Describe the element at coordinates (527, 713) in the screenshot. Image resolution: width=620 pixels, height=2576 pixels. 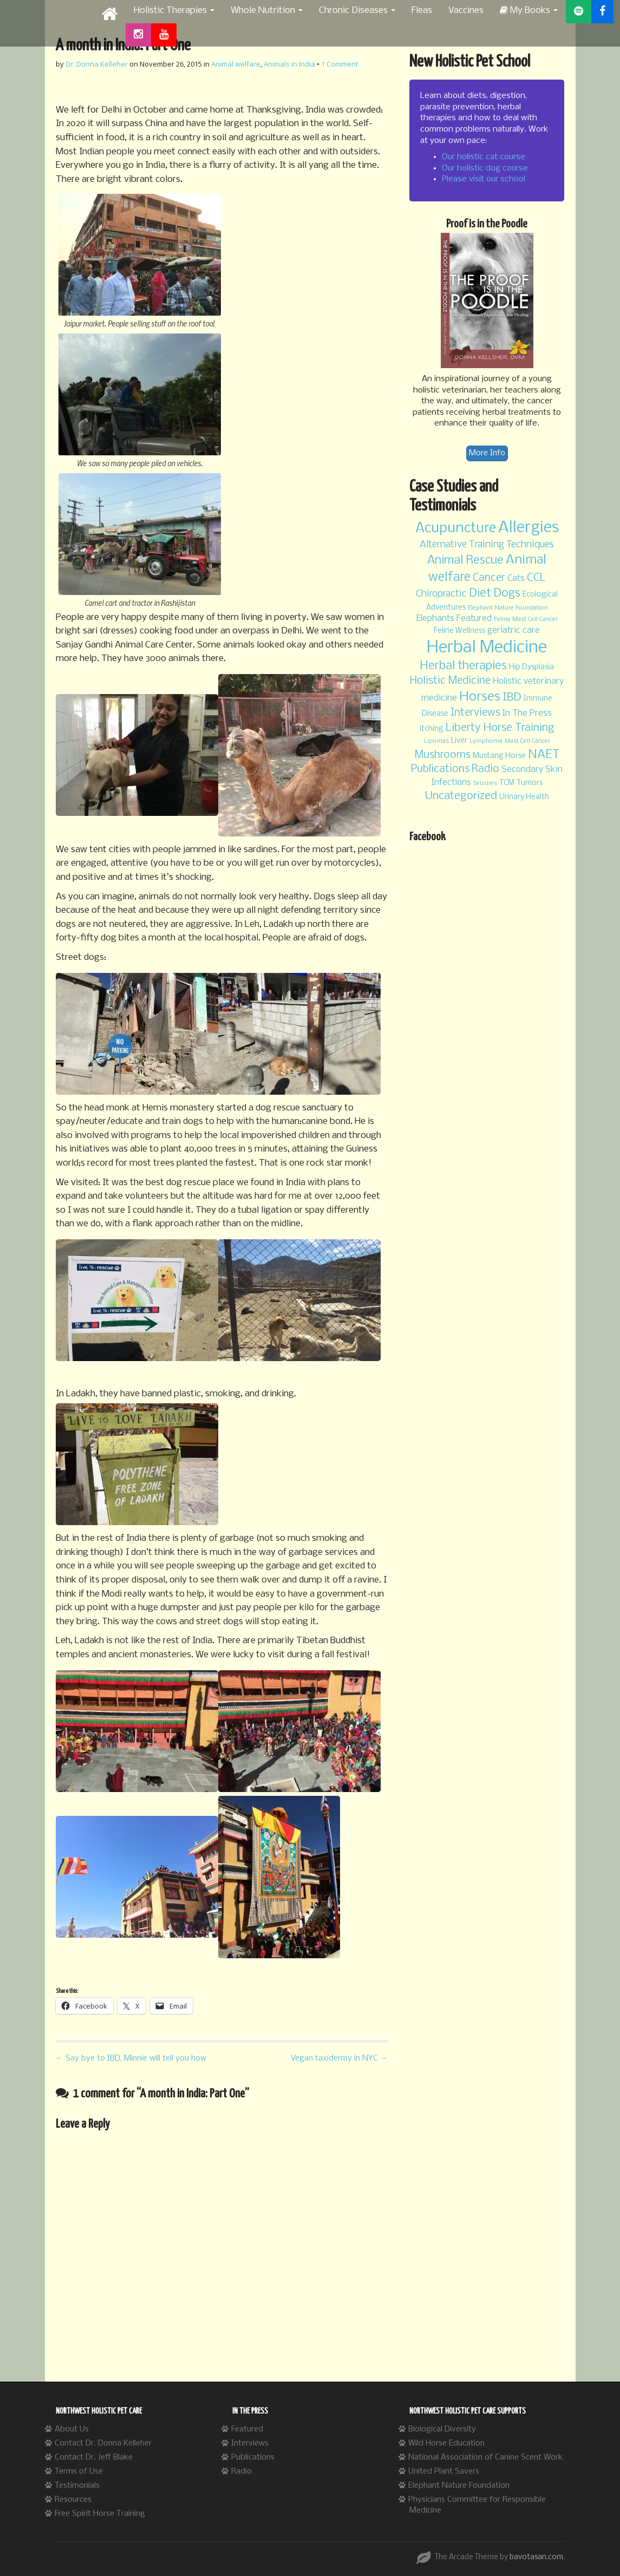
I see `In The Press [In The Press (4 items)]` at that location.